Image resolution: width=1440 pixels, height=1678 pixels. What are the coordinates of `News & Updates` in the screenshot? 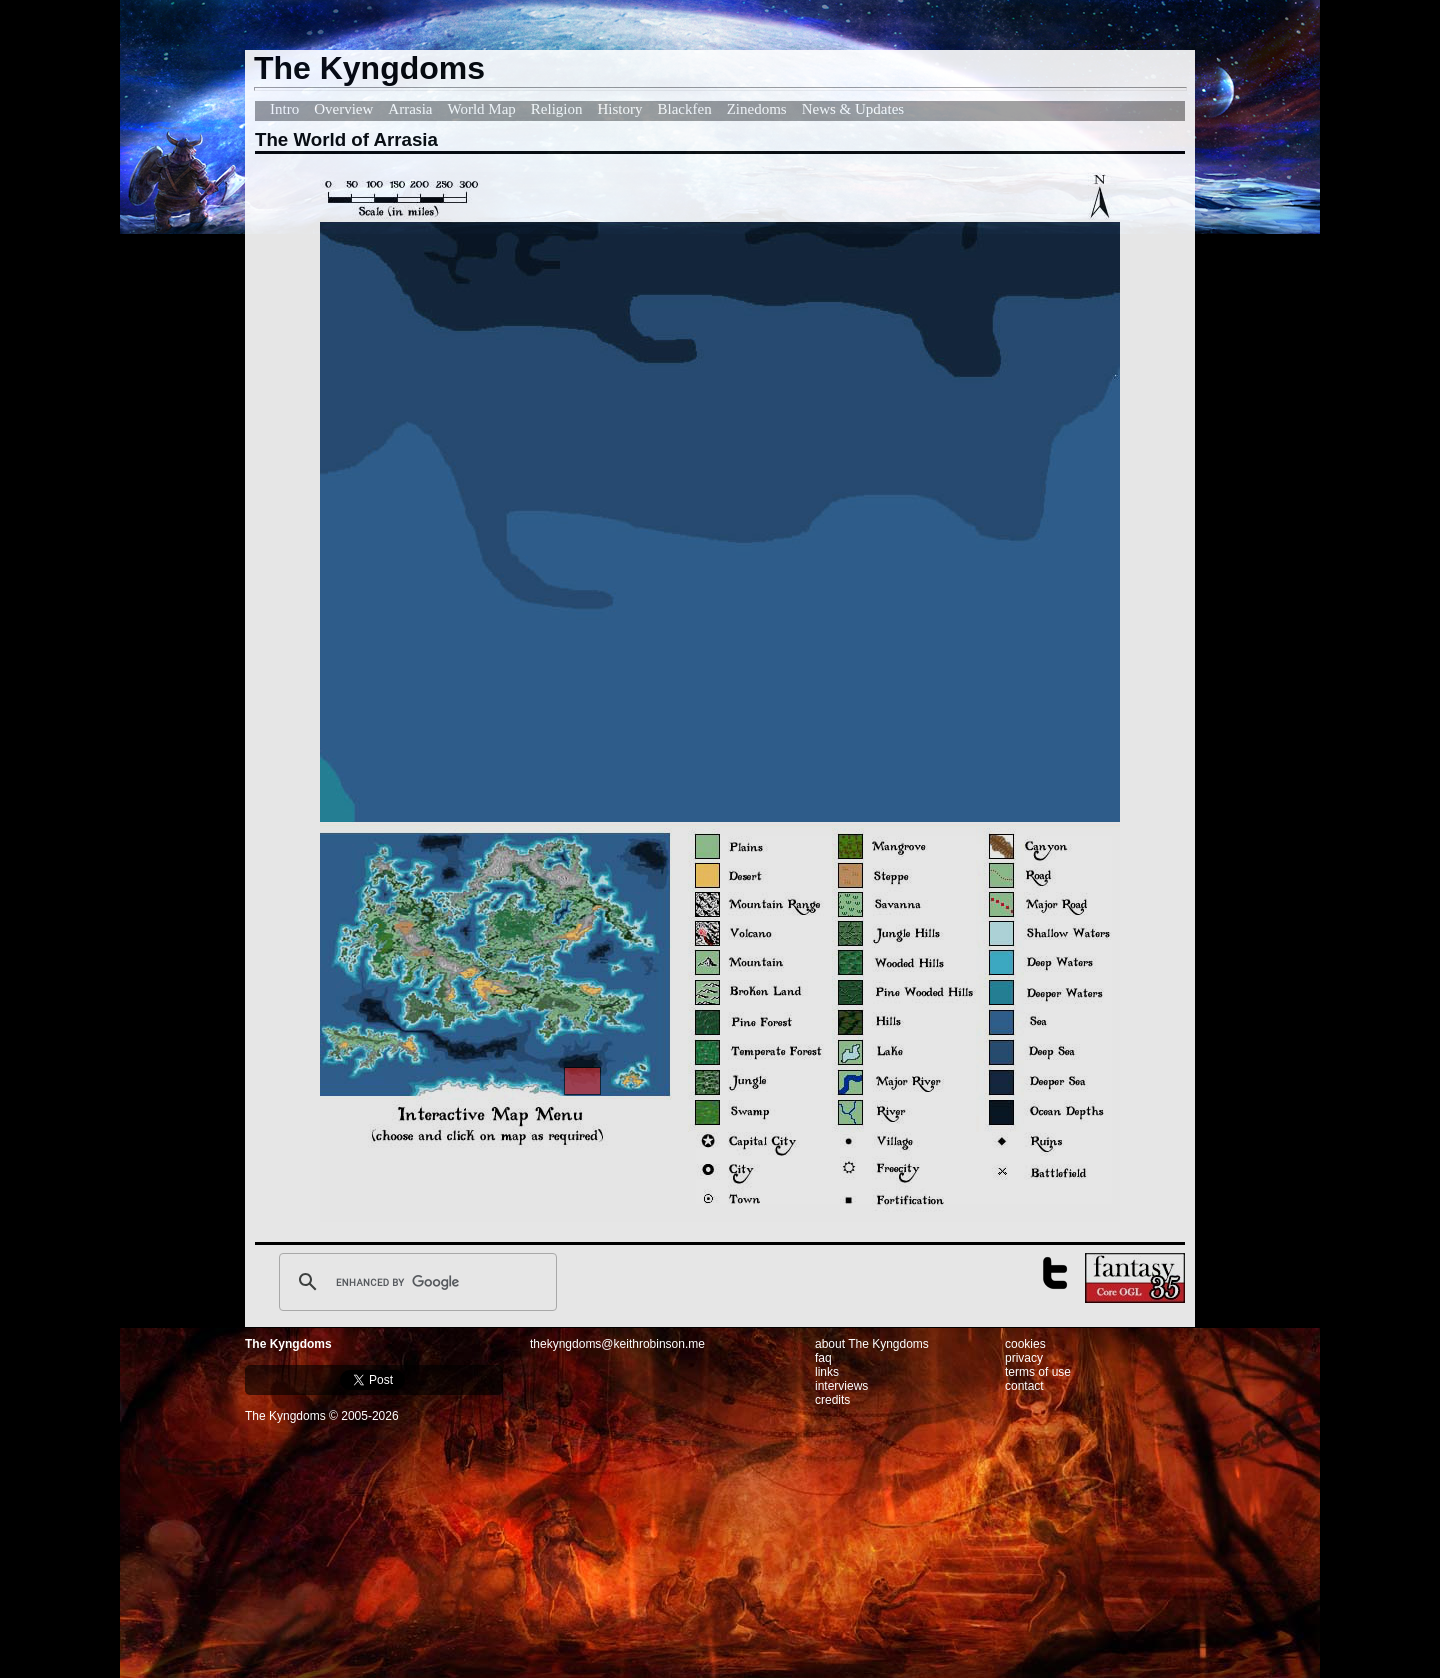 It's located at (853, 109).